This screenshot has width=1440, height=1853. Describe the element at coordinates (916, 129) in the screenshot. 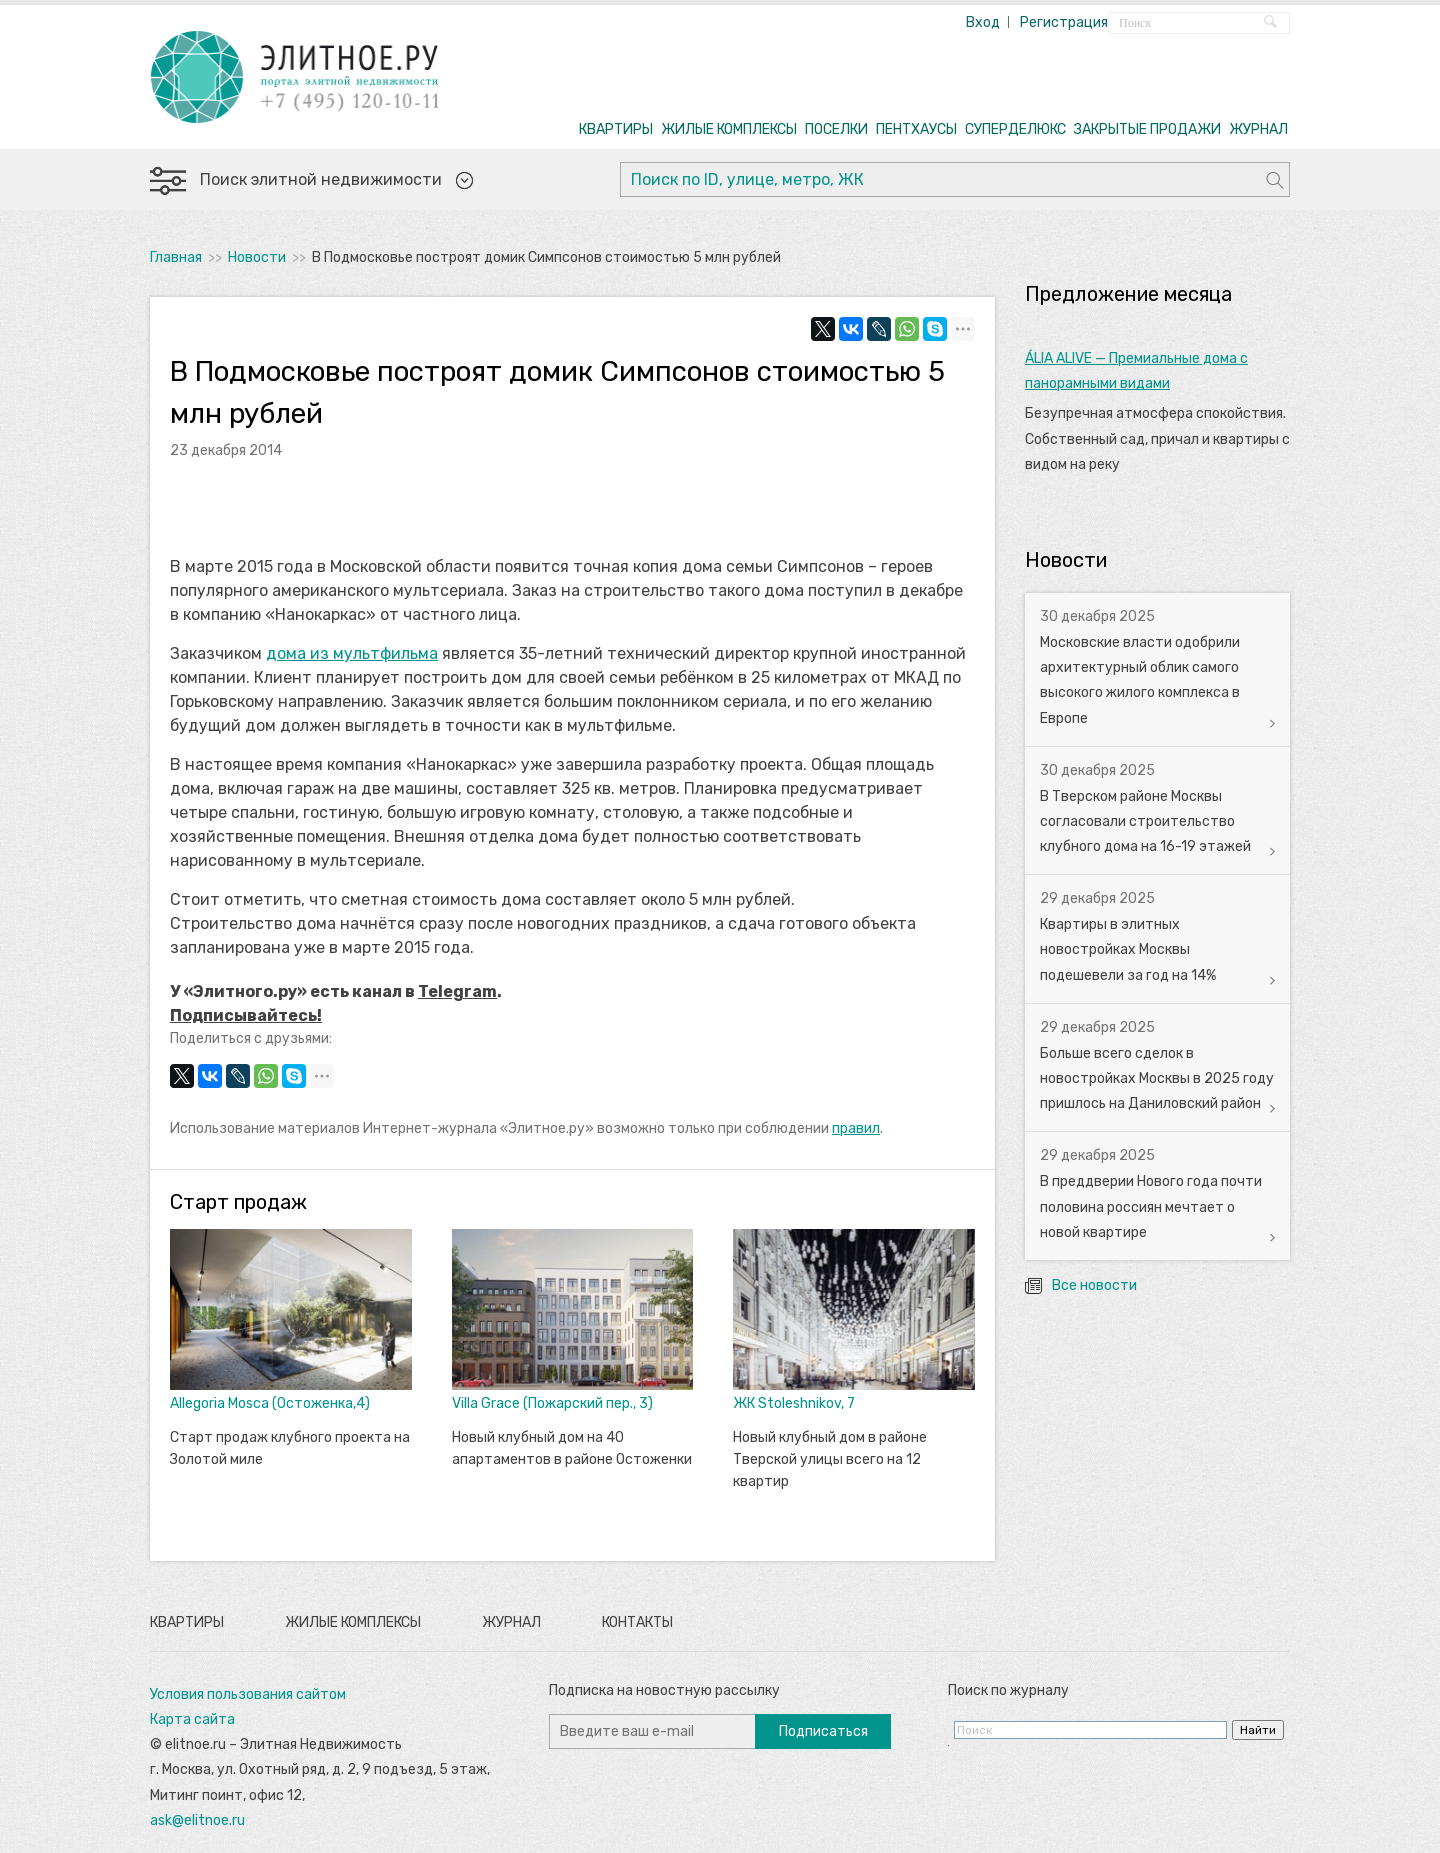

I see `ПЕНТХАУСЫ` at that location.